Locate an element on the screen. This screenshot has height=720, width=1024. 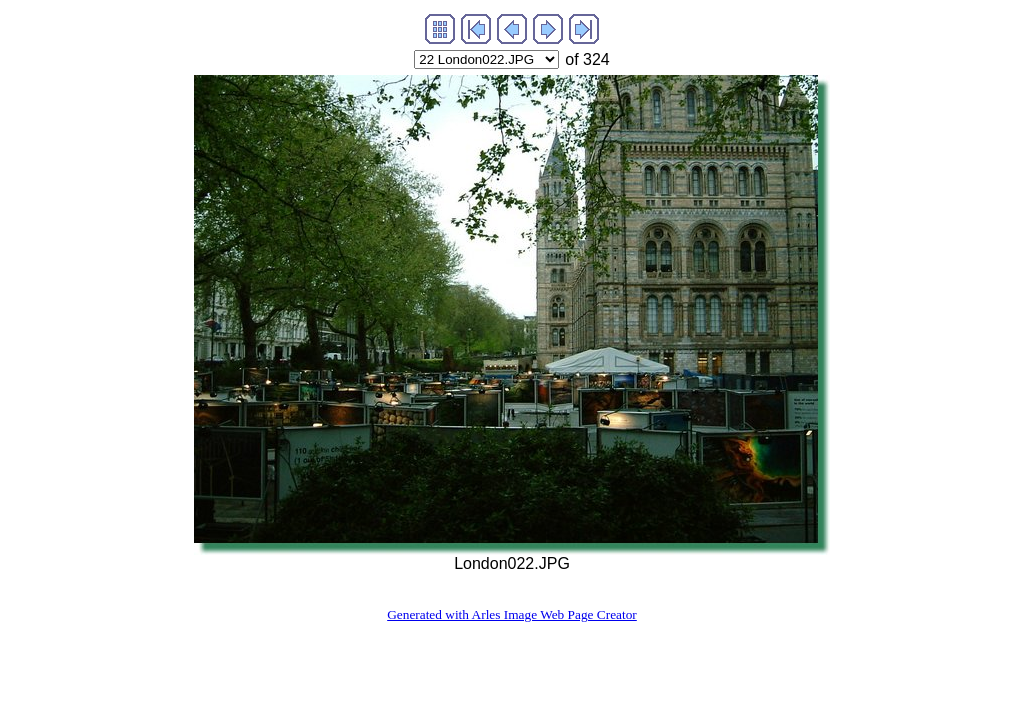
Generated with Arles Image Web Page Creator is located at coordinates (512, 614).